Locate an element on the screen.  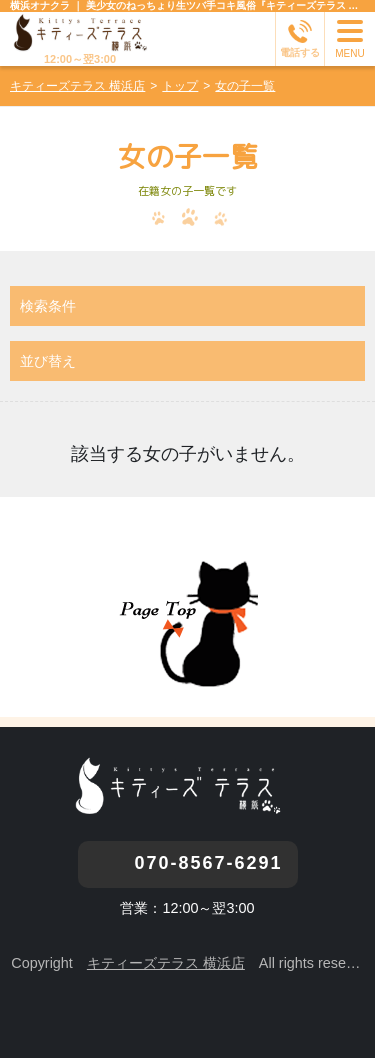
横浜オナクラ is located at coordinates (40, 5).